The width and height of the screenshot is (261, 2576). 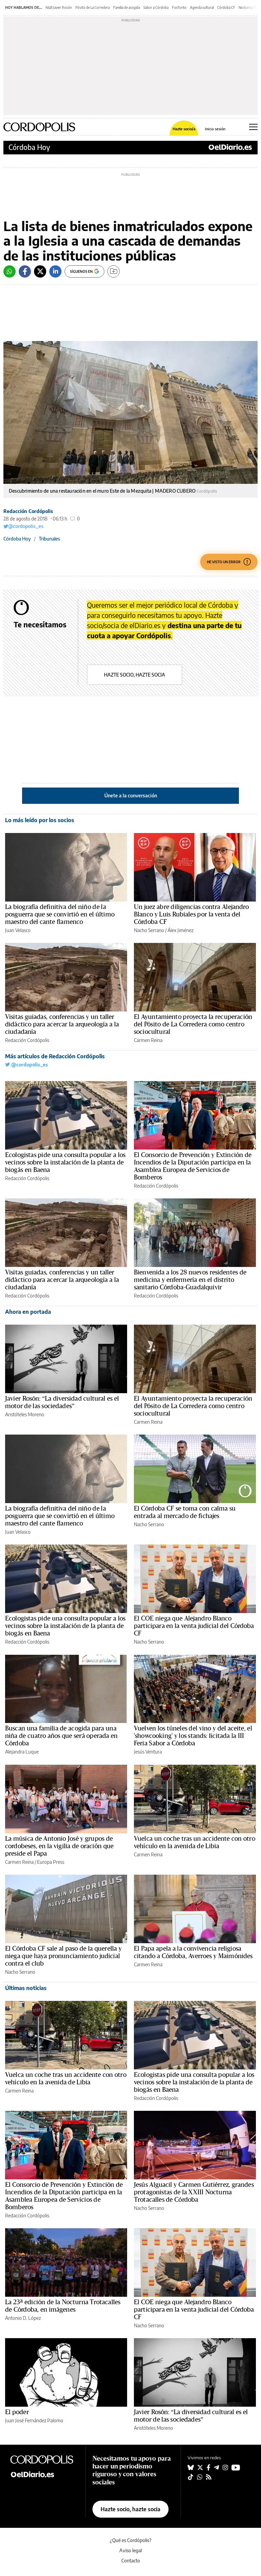 I want to click on [Twitter], so click(x=40, y=271).